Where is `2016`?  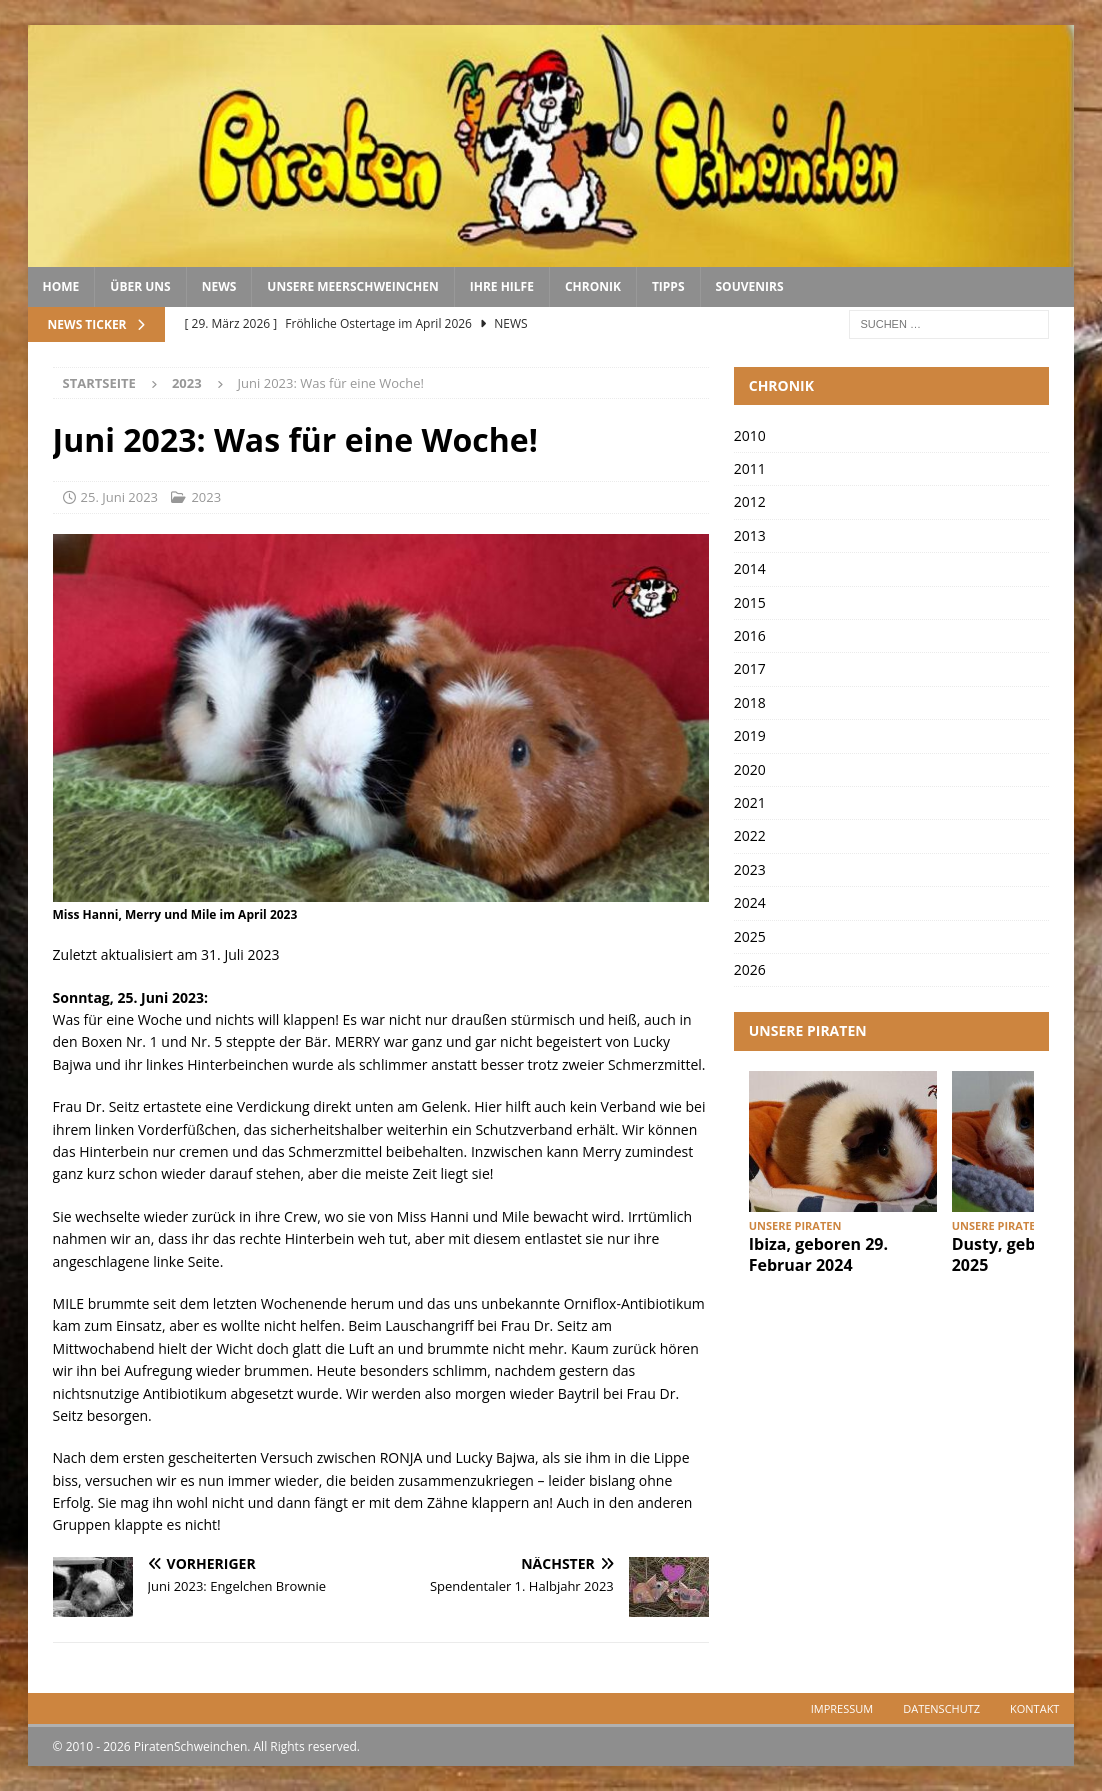
2016 is located at coordinates (750, 635).